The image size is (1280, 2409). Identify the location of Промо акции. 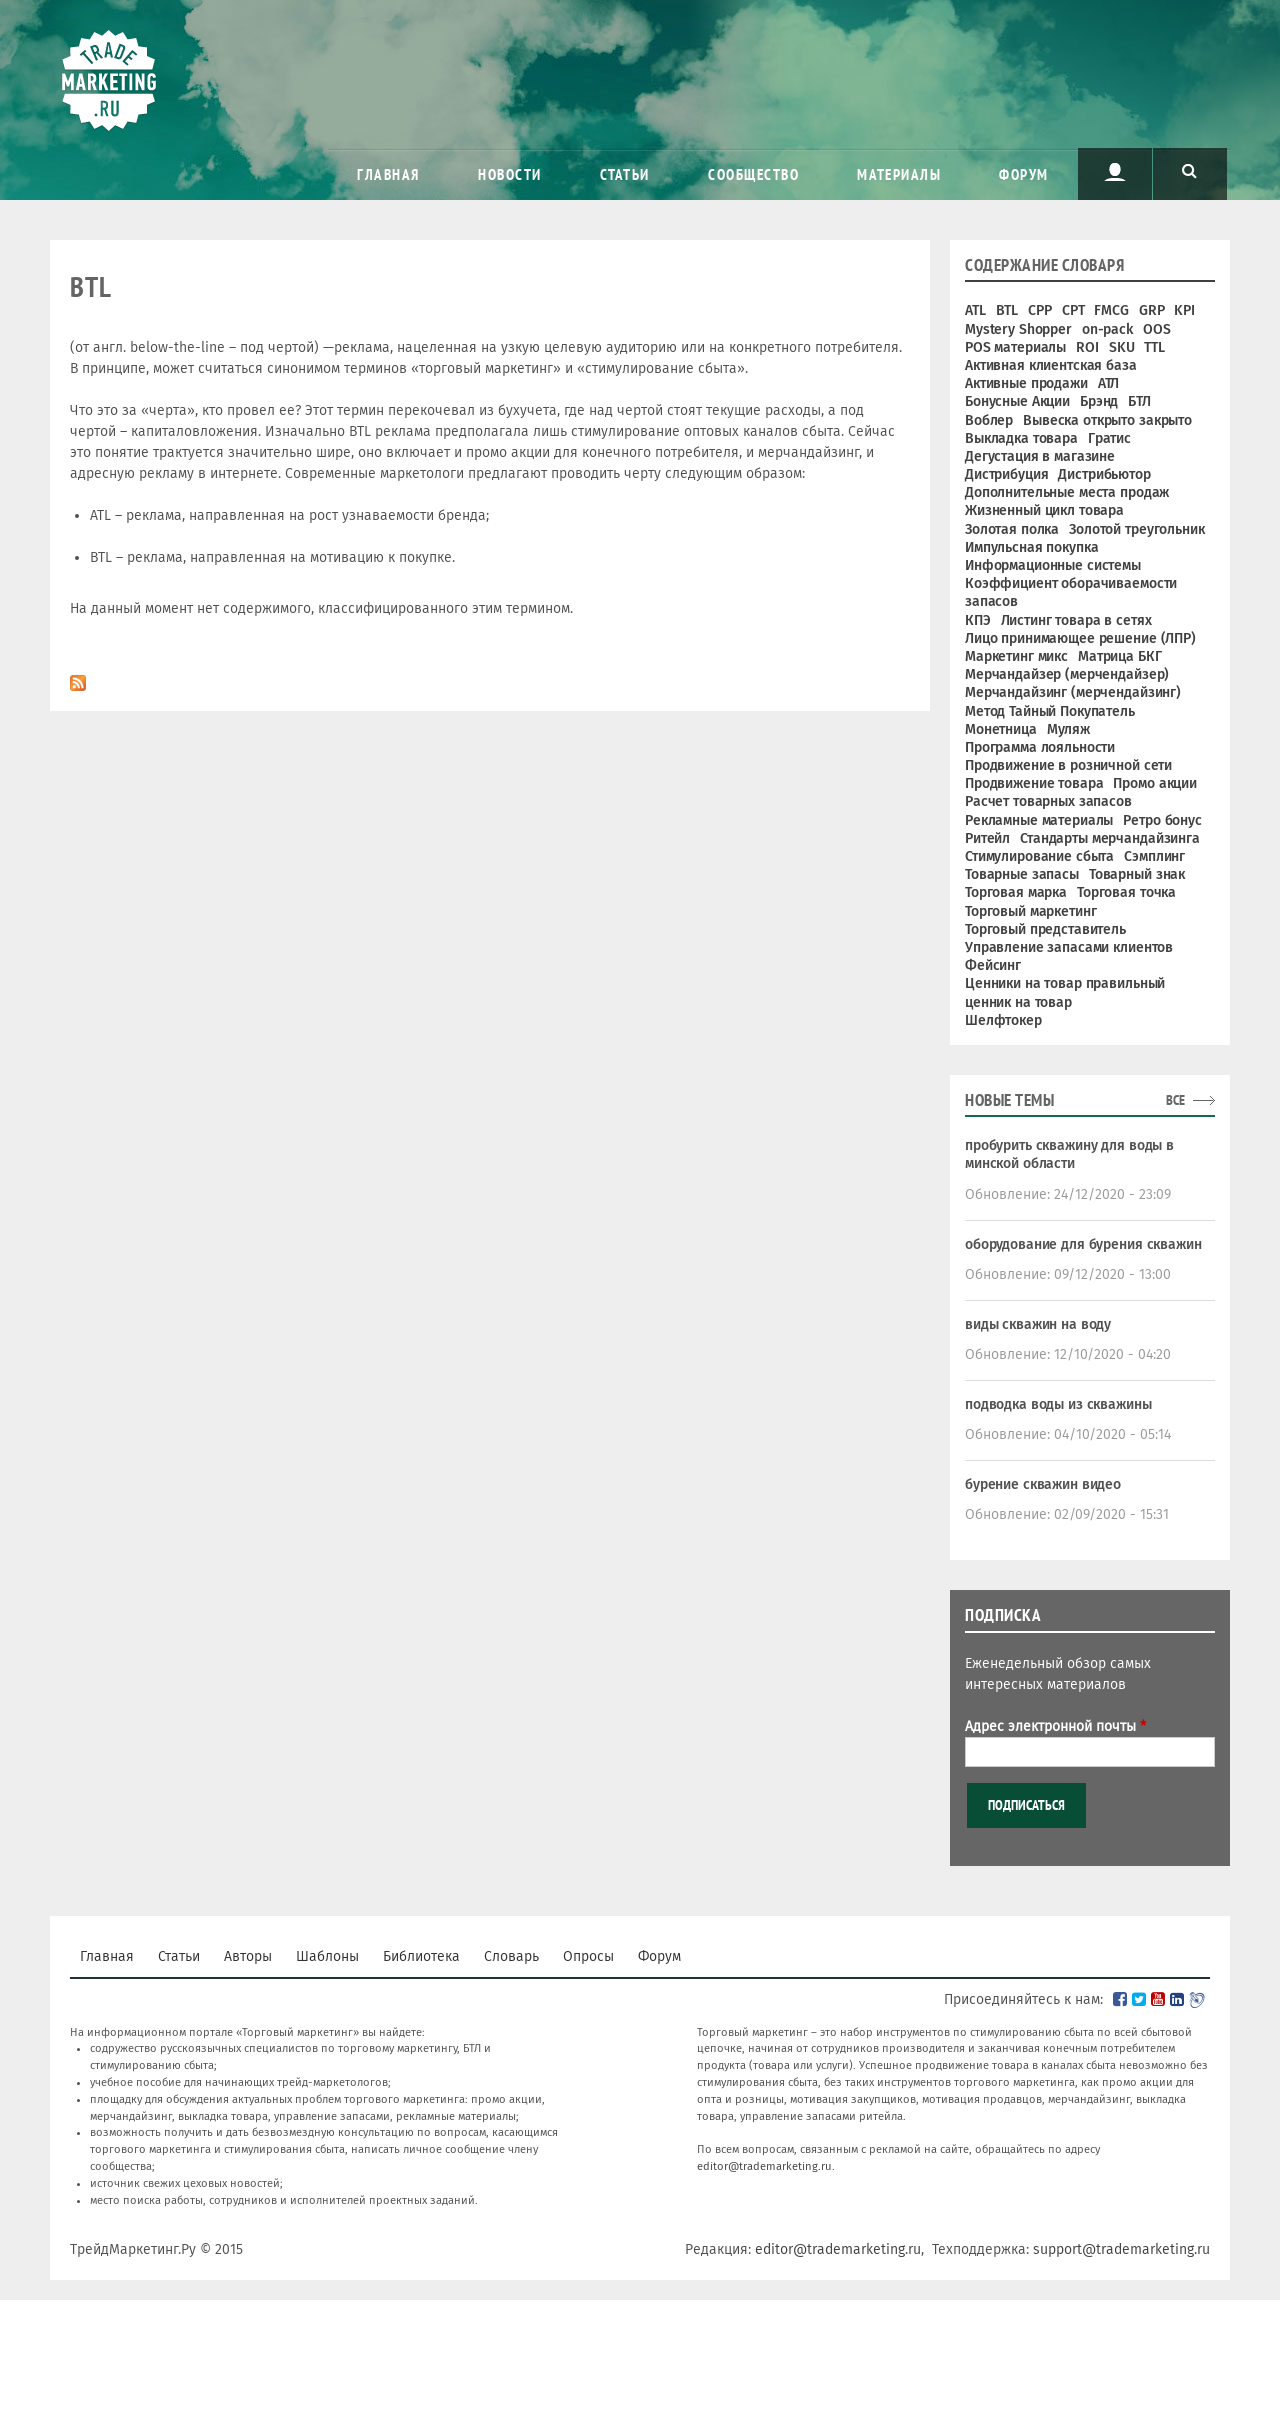
(1154, 783).